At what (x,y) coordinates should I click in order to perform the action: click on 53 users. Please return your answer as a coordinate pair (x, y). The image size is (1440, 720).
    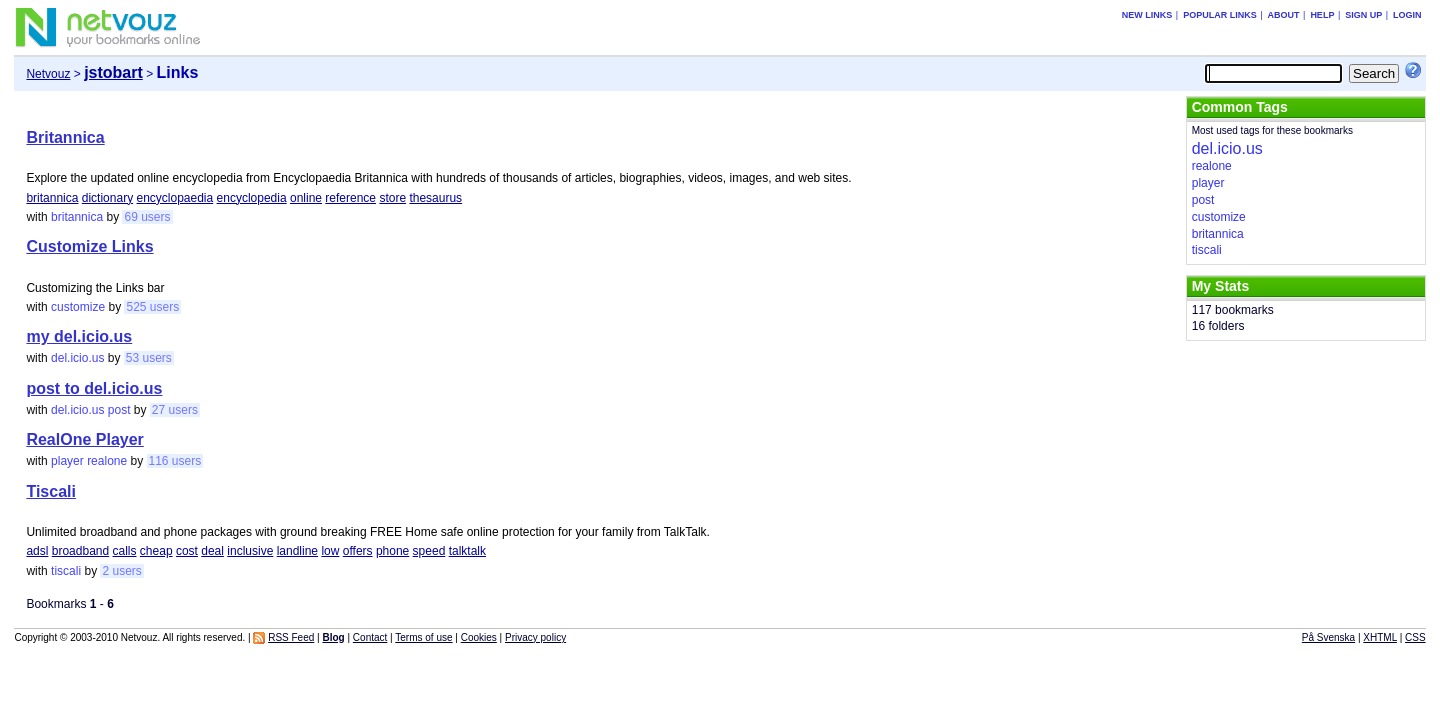
    Looking at the image, I should click on (149, 358).